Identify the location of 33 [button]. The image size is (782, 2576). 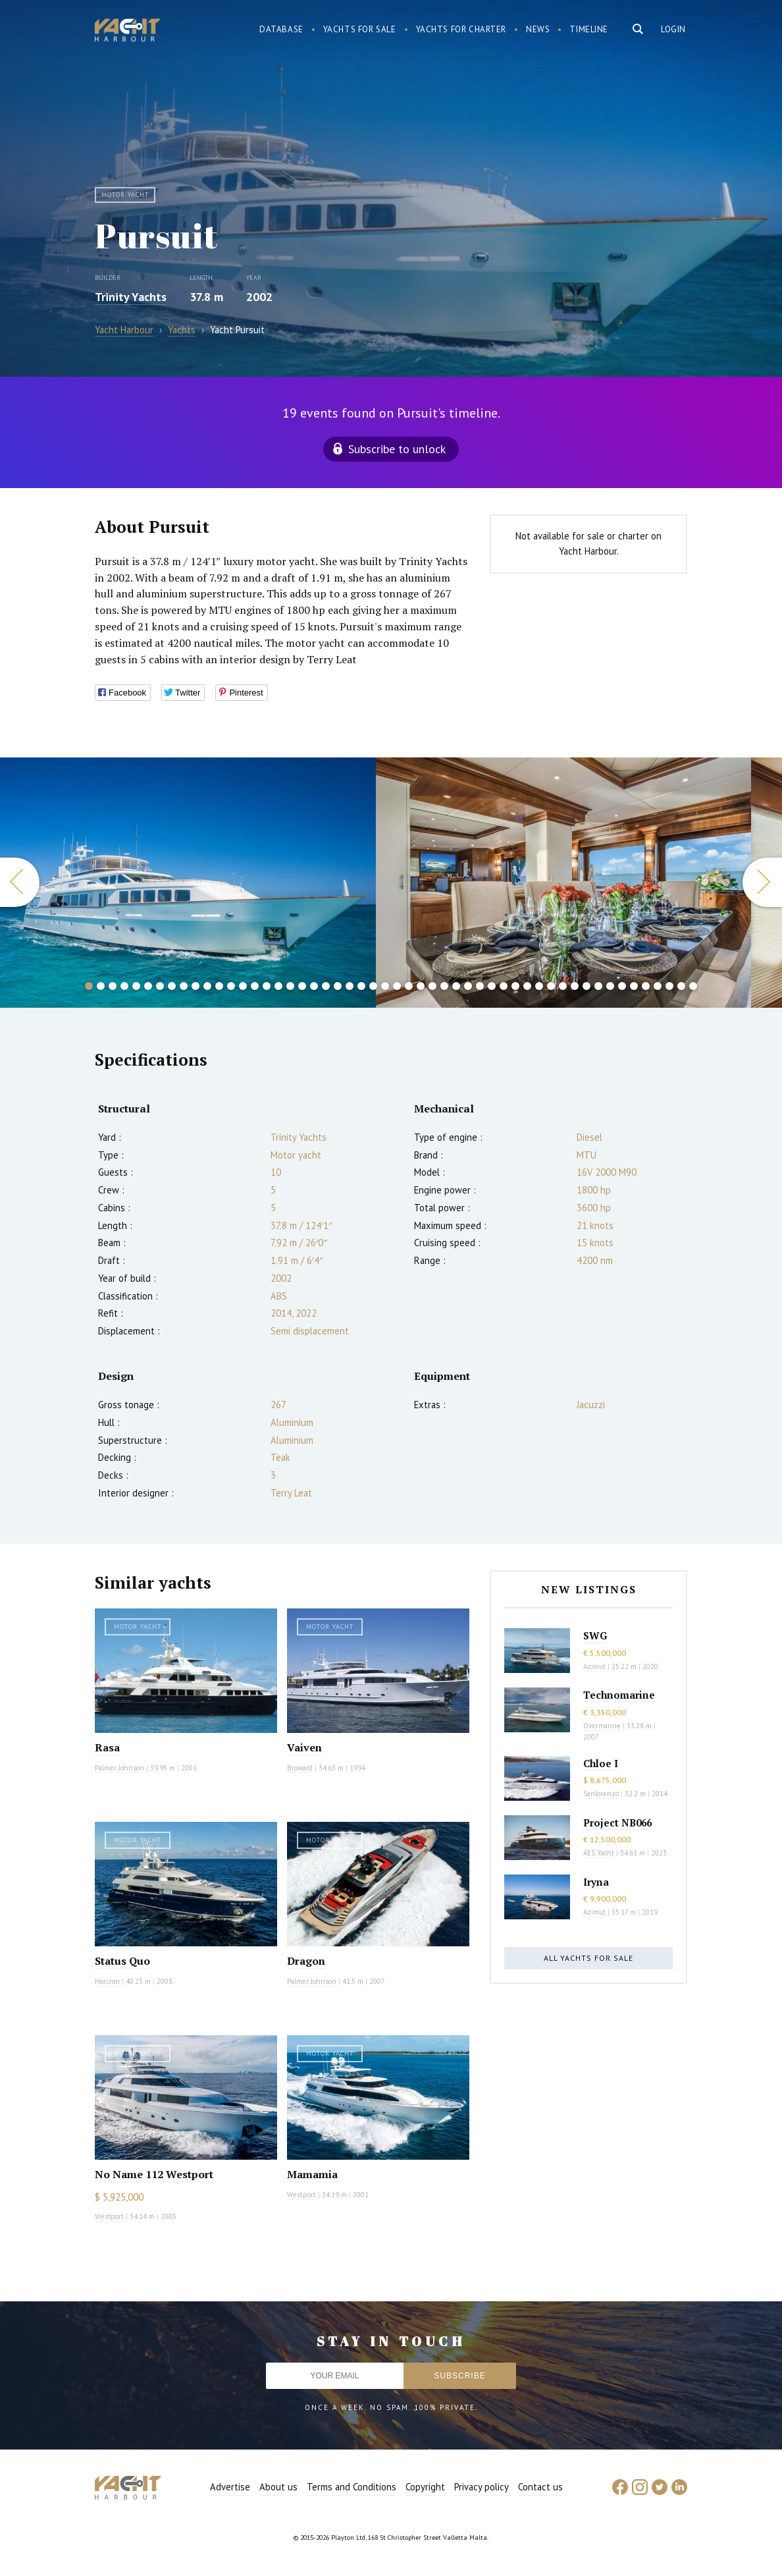
(468, 986).